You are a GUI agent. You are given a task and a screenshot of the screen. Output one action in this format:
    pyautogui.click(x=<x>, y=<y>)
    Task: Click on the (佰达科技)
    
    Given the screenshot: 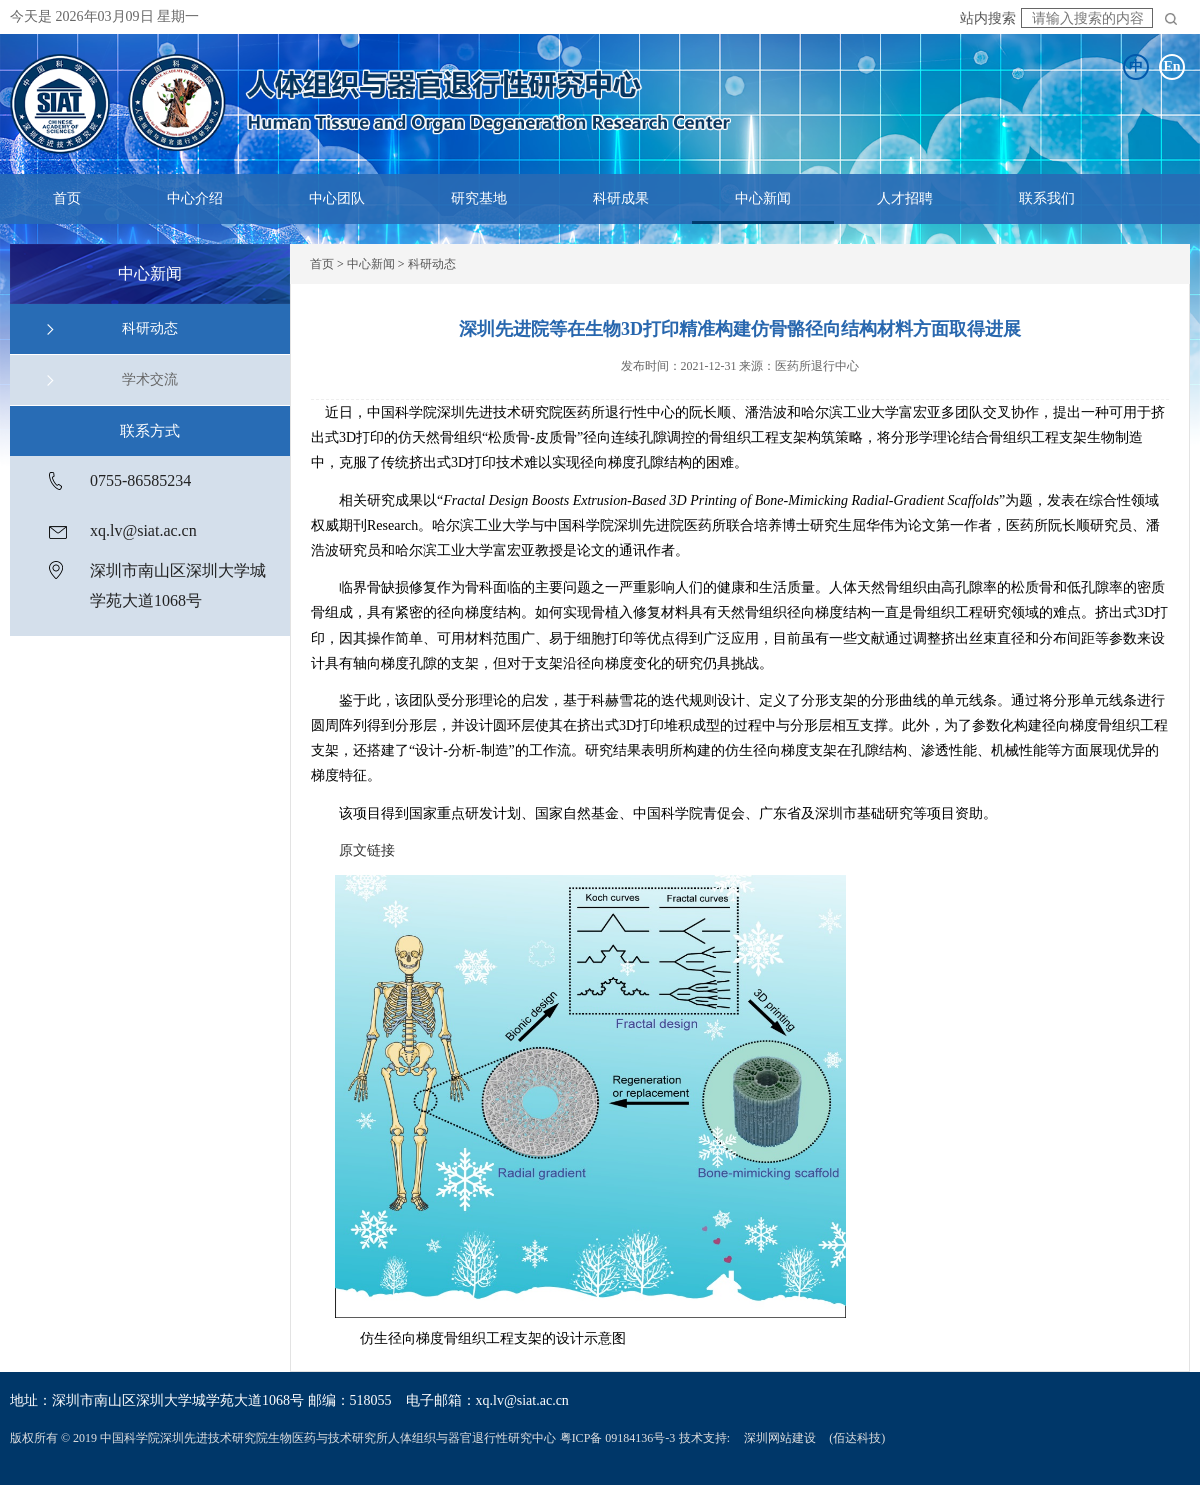 What is the action you would take?
    pyautogui.click(x=857, y=1438)
    